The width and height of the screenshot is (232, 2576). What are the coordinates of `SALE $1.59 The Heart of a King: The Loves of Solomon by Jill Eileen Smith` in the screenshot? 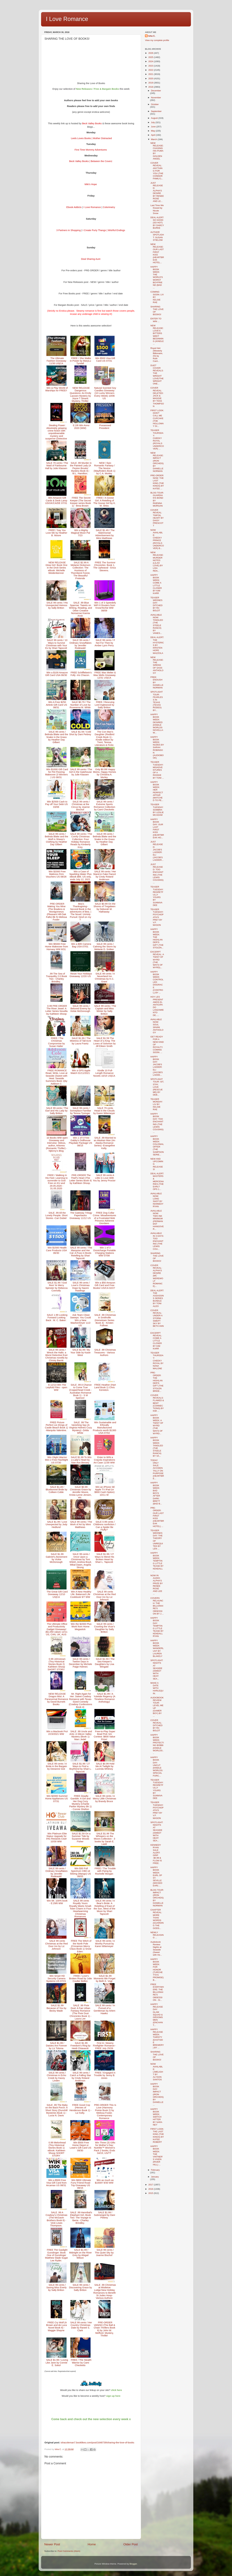 It's located at (104, 1042).